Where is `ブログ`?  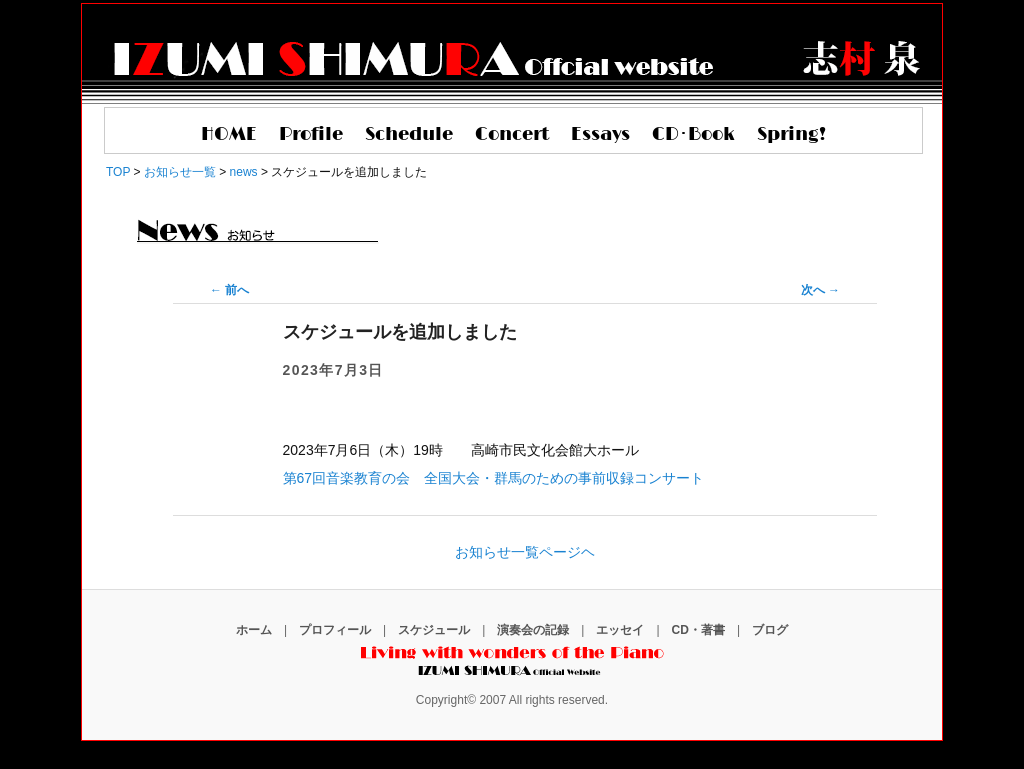 ブログ is located at coordinates (770, 630).